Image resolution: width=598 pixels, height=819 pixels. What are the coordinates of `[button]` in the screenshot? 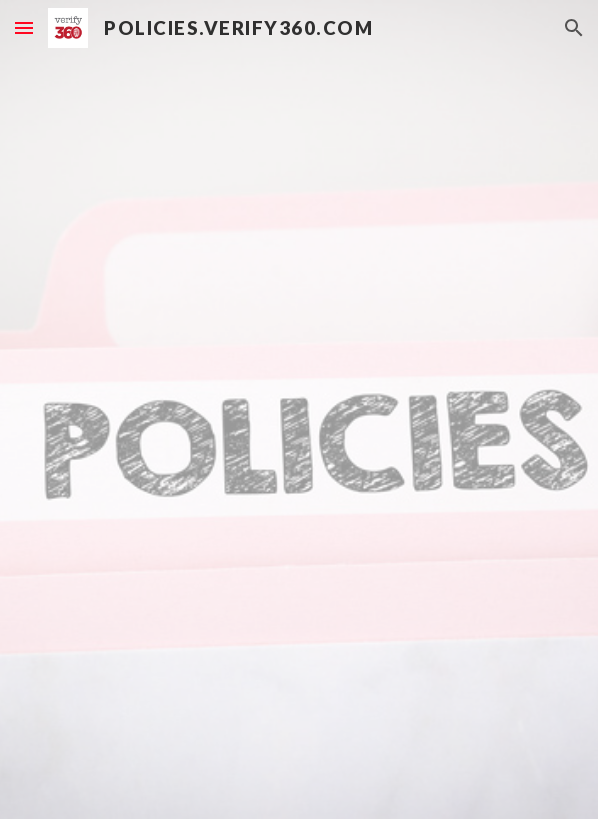 It's located at (24, 27).